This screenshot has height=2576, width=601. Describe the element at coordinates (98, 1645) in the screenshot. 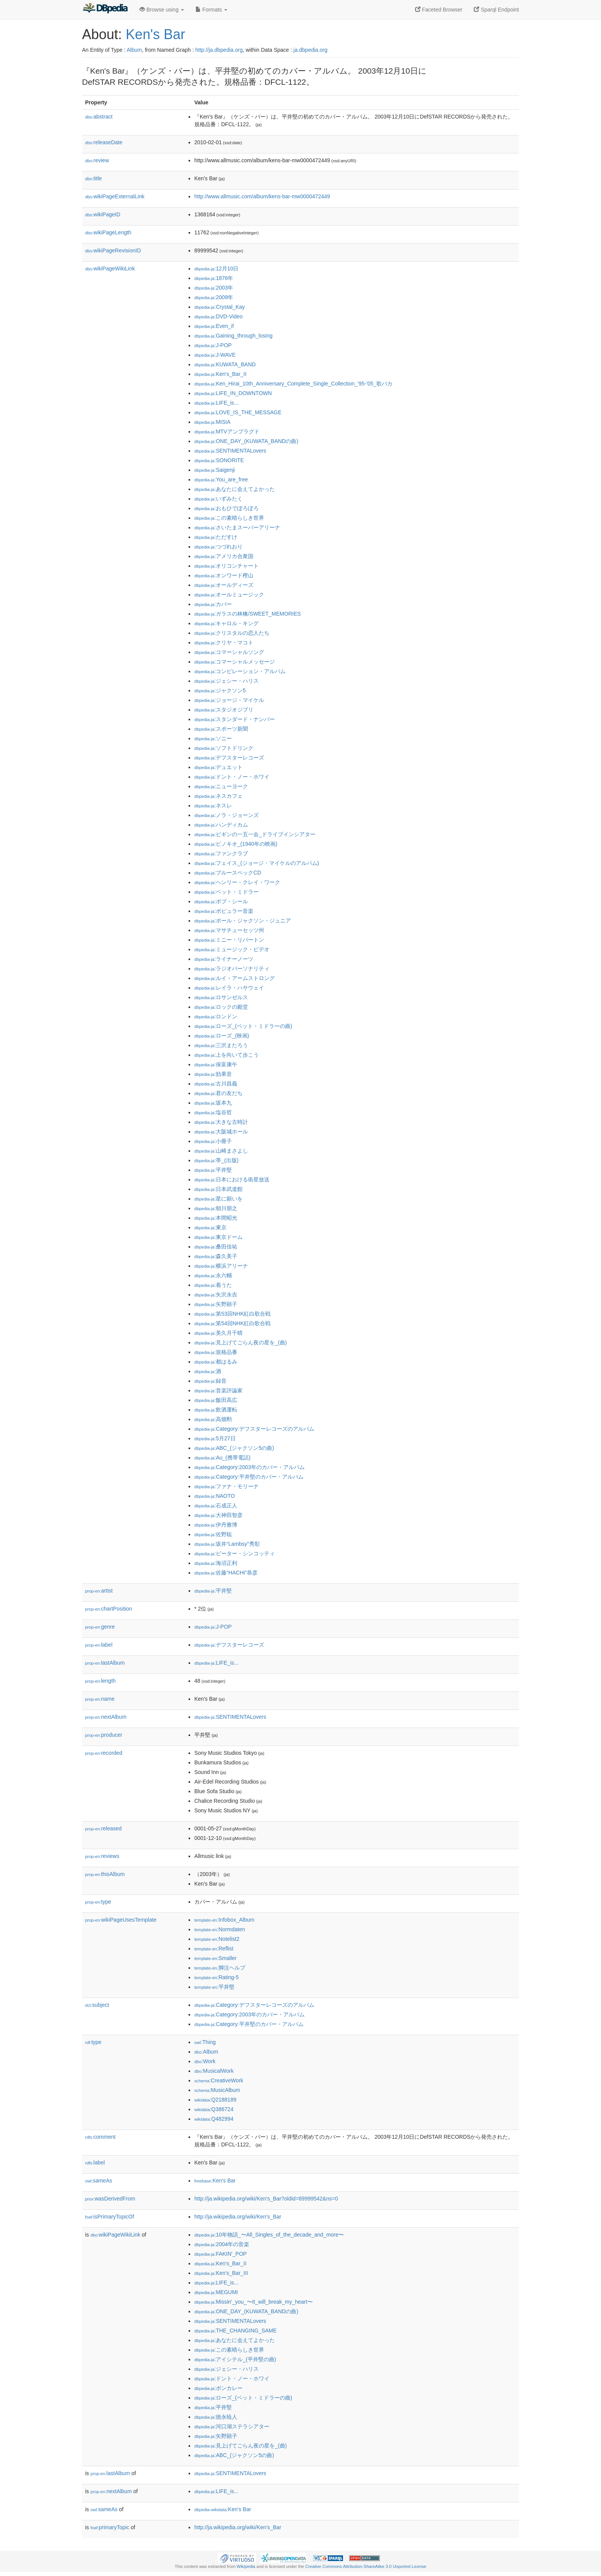

I see `label` at that location.